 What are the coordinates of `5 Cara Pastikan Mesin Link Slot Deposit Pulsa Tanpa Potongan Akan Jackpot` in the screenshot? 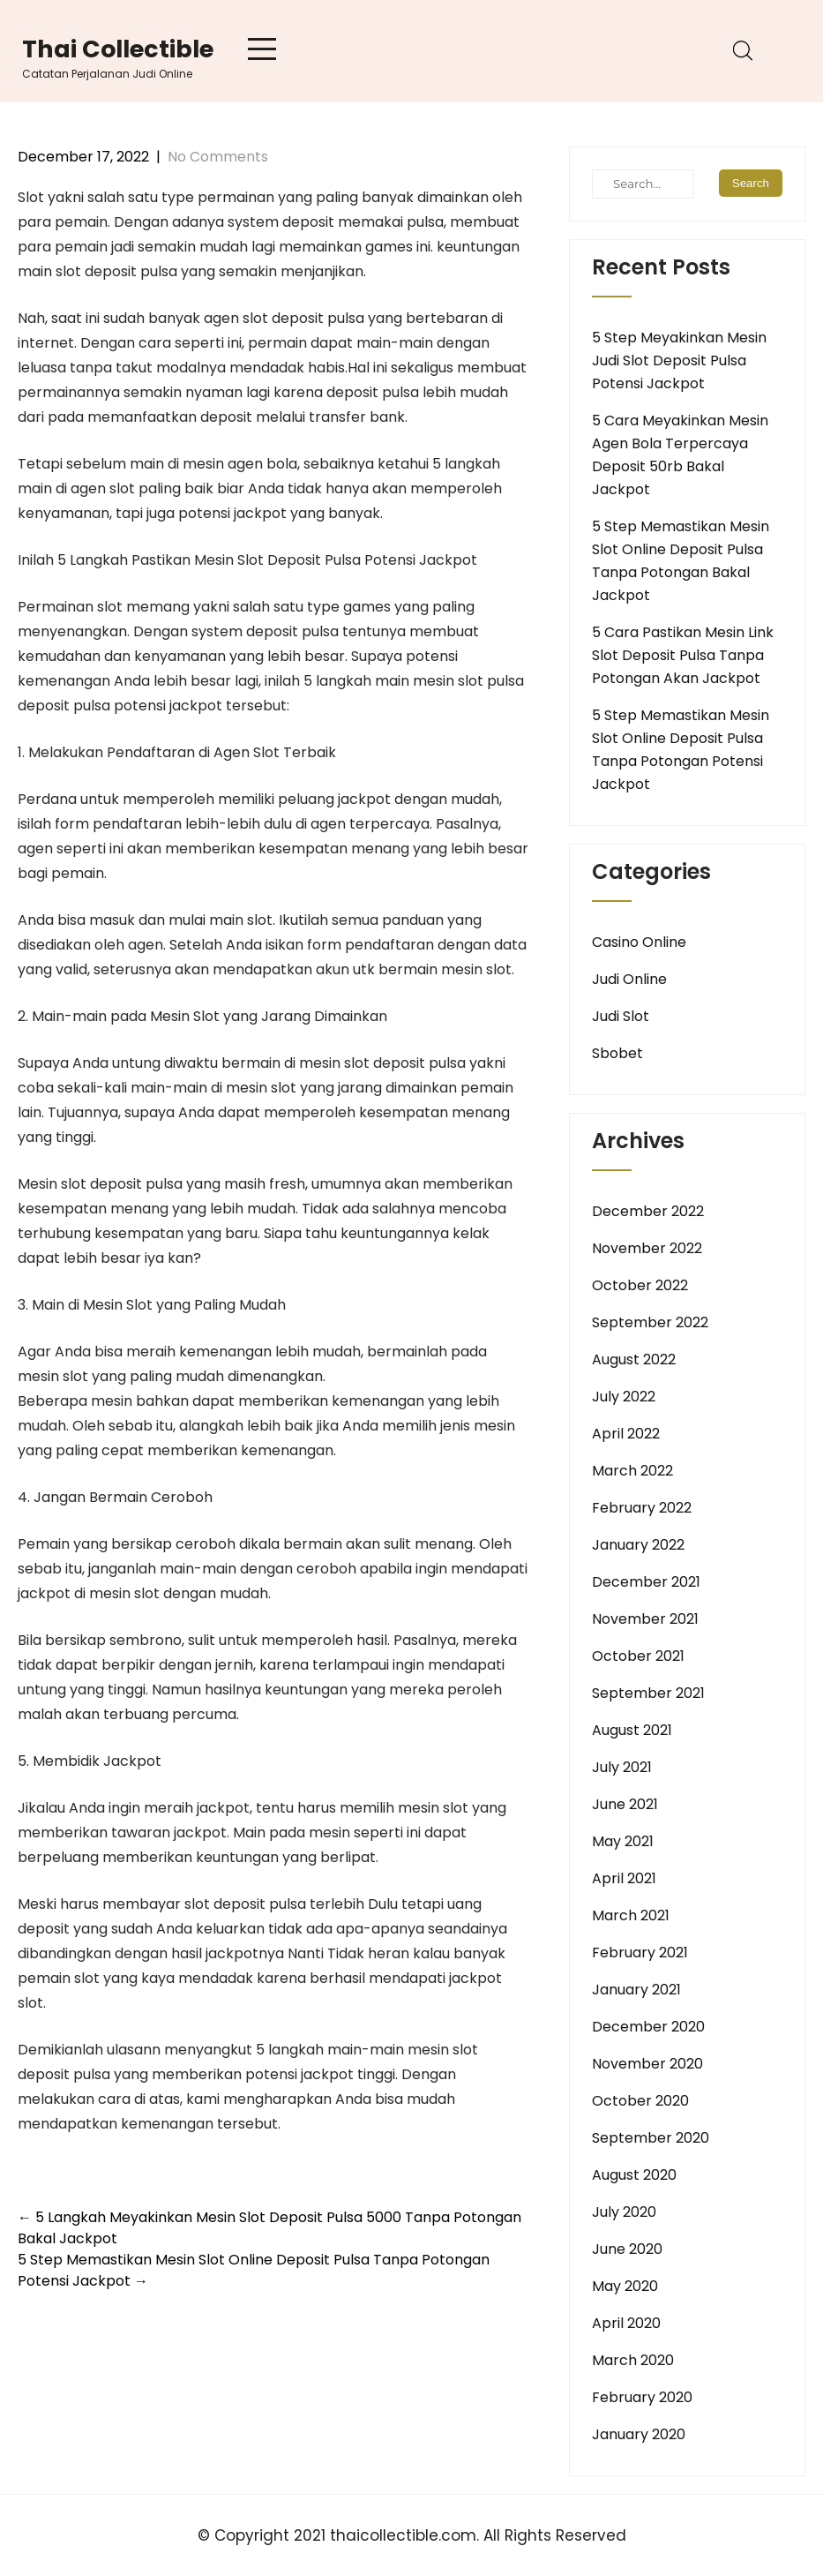 It's located at (683, 655).